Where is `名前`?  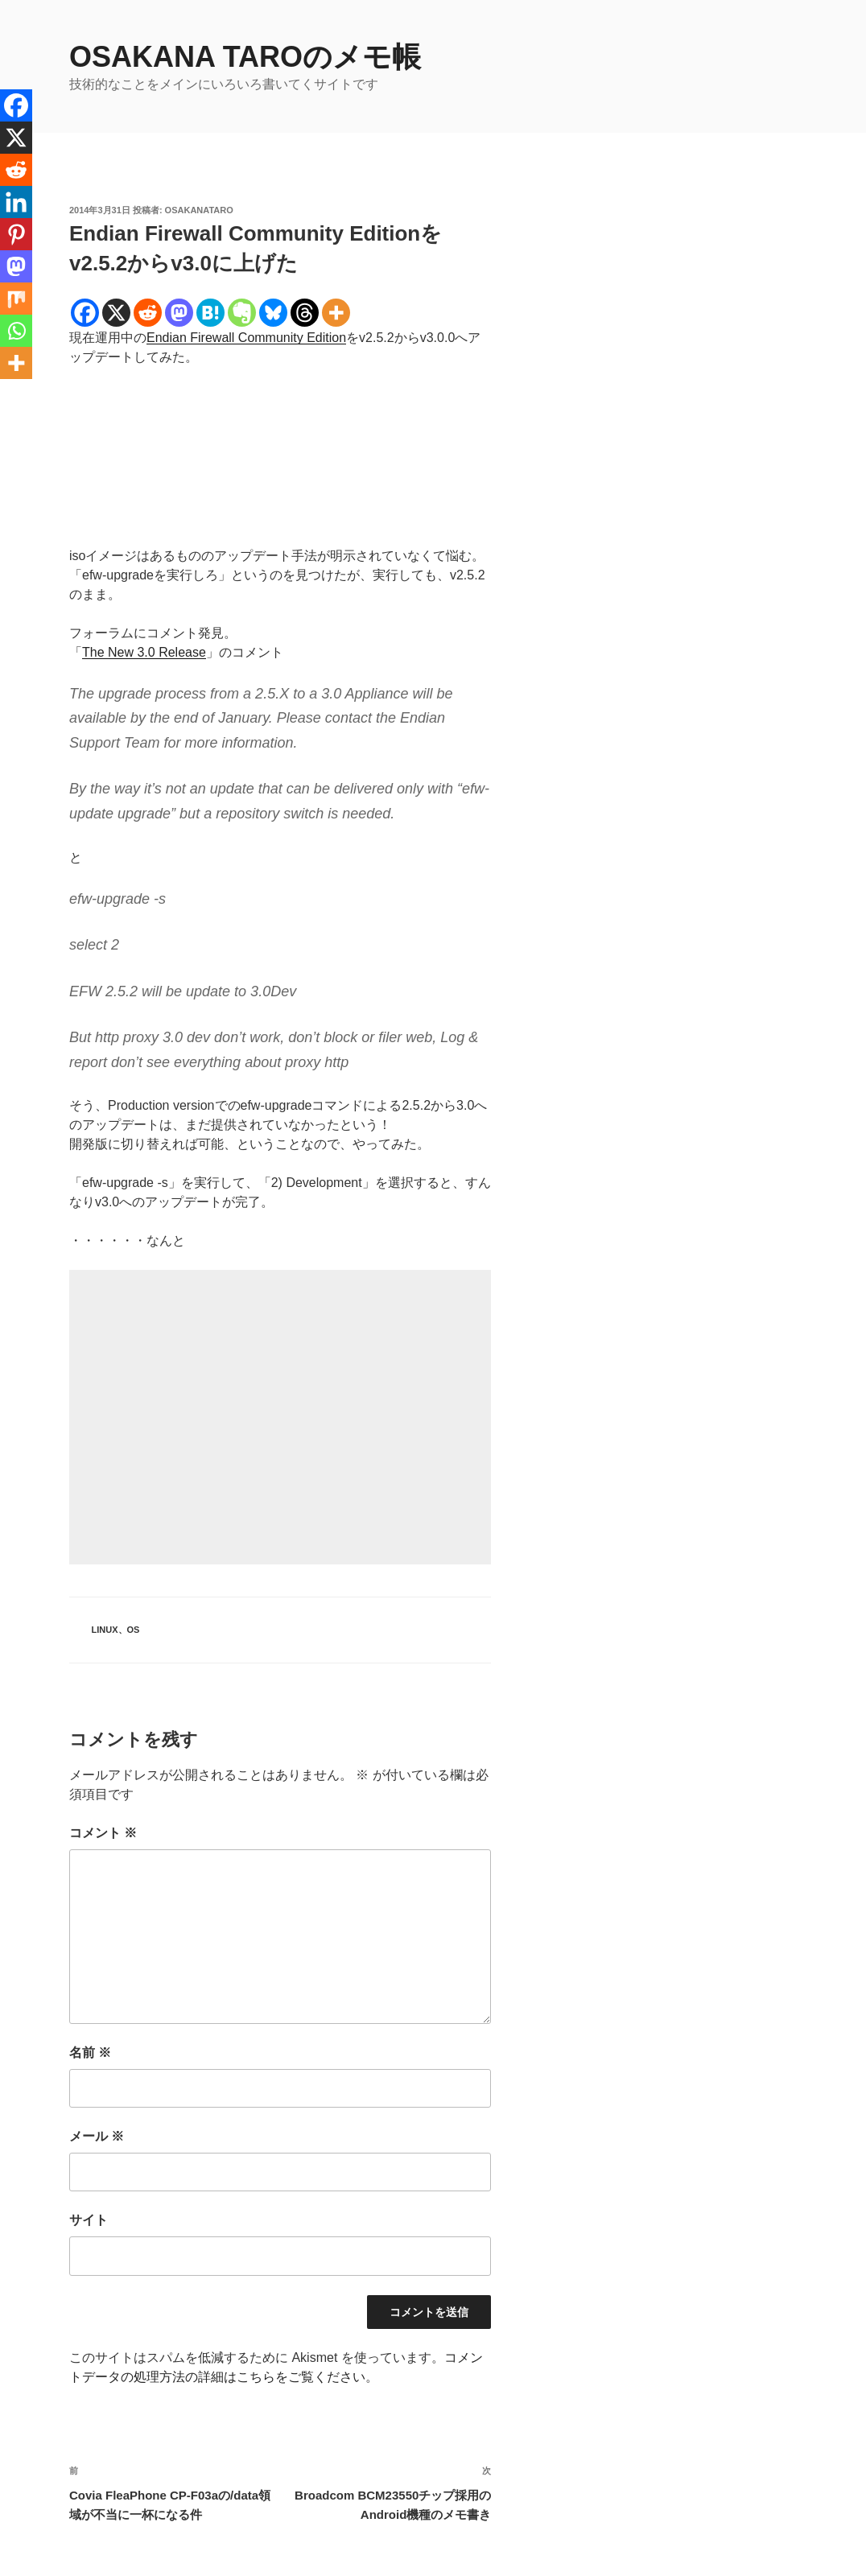
名前 is located at coordinates (90, 2052).